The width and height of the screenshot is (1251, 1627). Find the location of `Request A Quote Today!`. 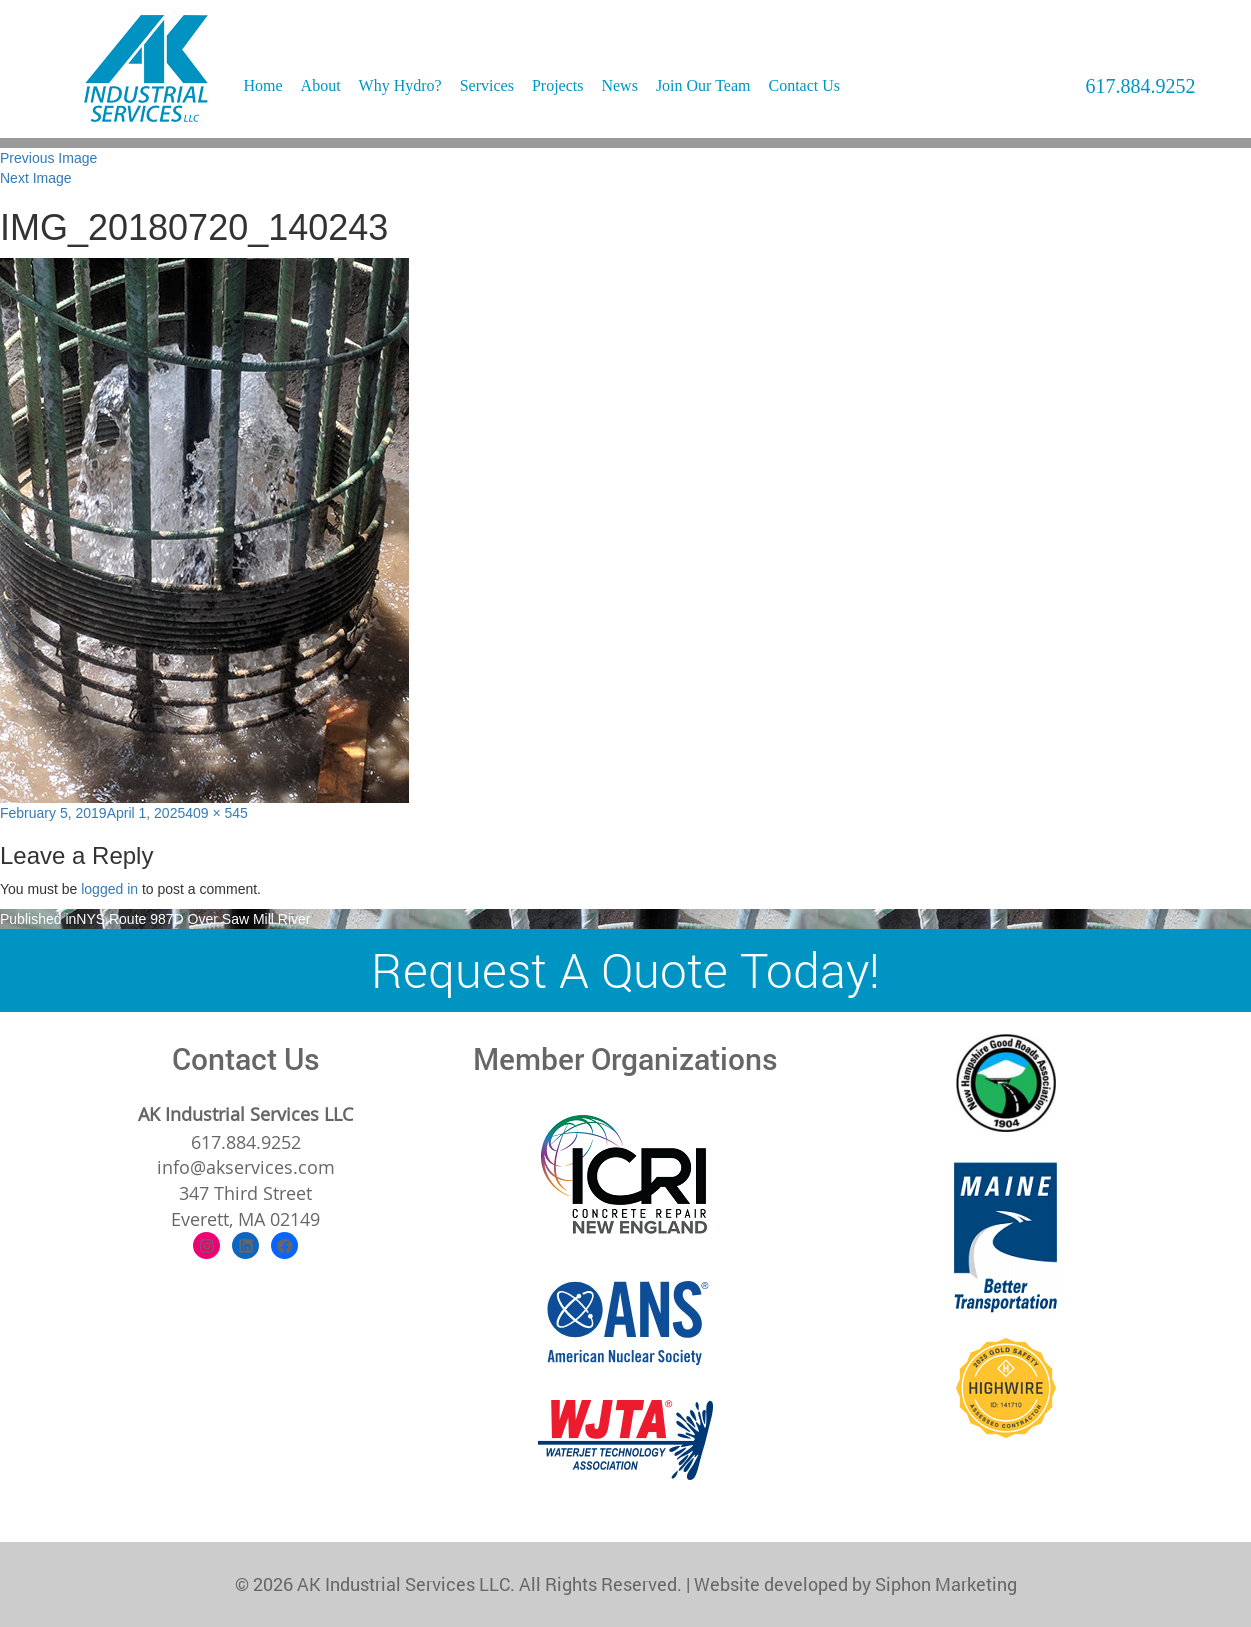

Request A Quote Today! is located at coordinates (625, 969).